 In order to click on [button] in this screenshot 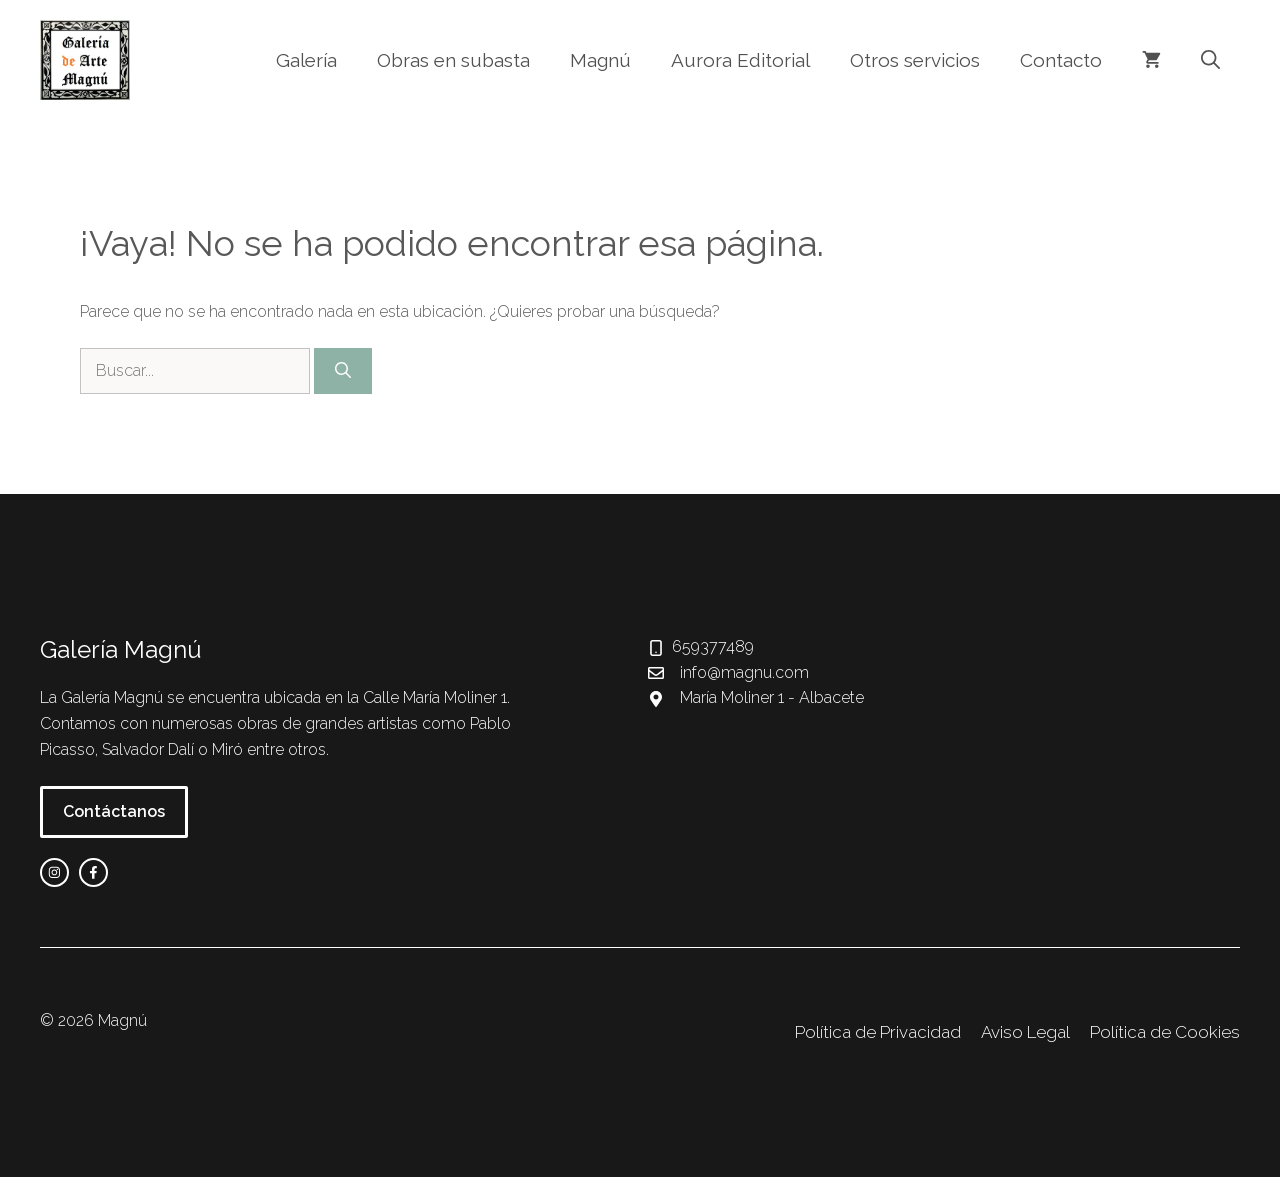, I will do `click(1210, 60)`.